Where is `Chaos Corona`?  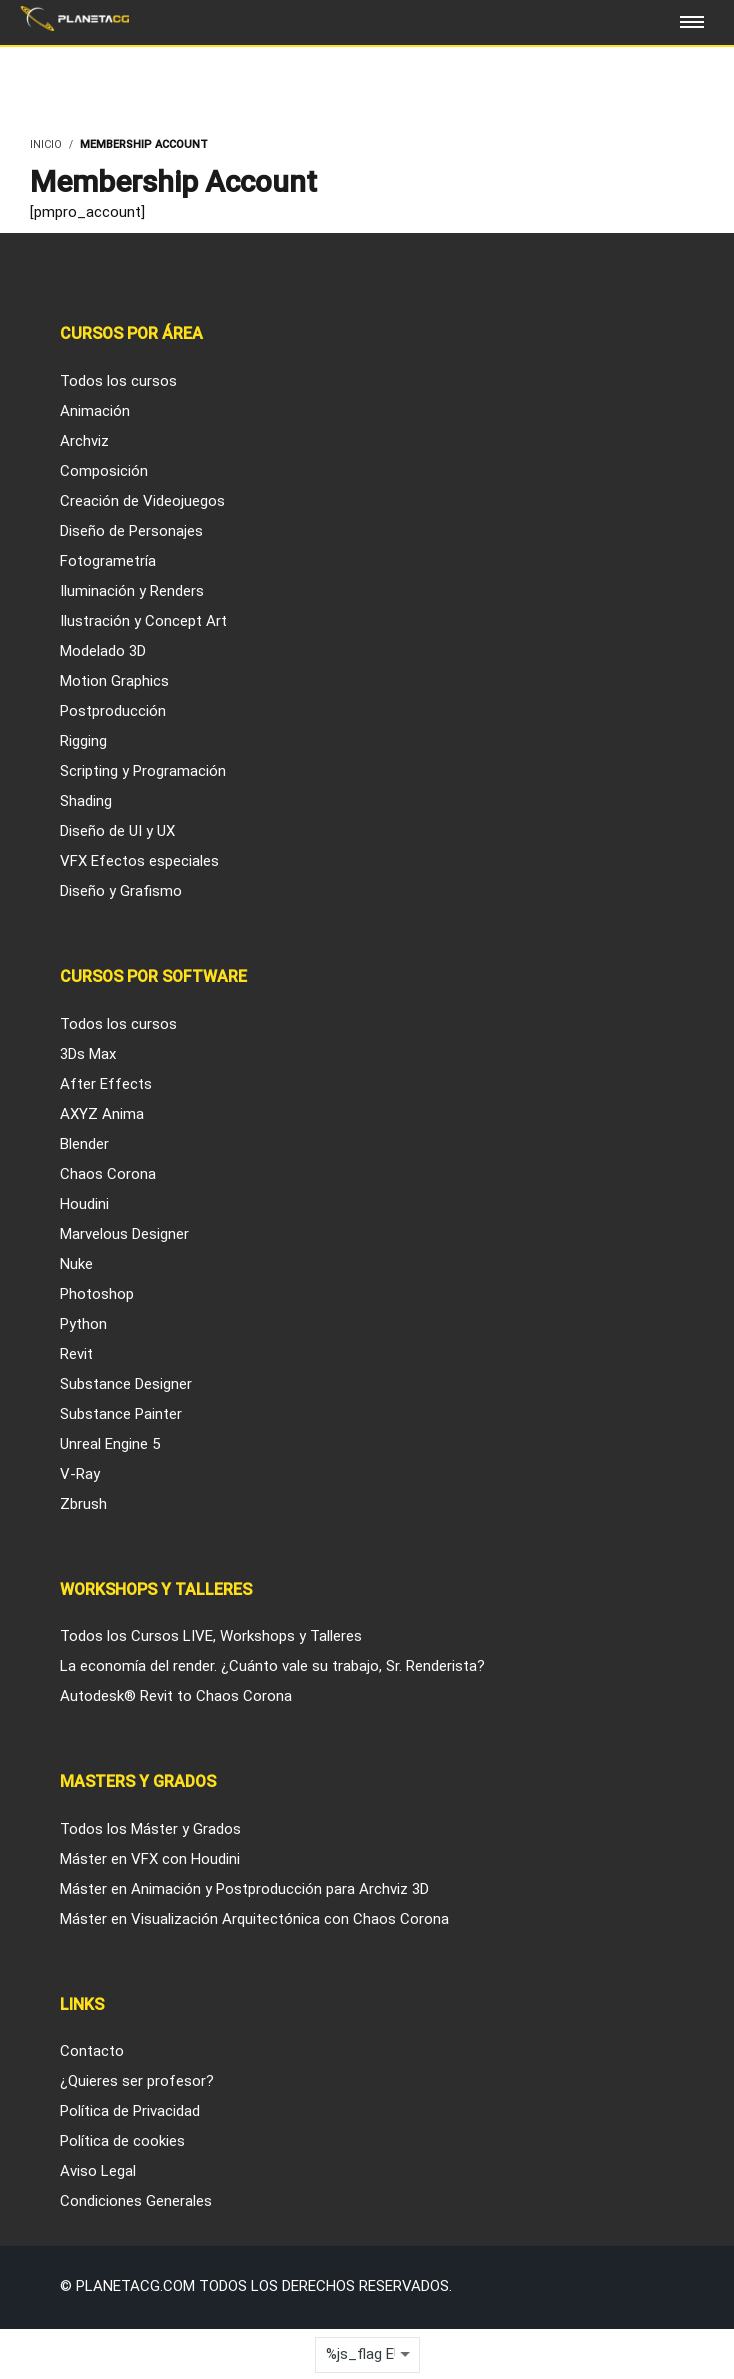 Chaos Corona is located at coordinates (108, 1174).